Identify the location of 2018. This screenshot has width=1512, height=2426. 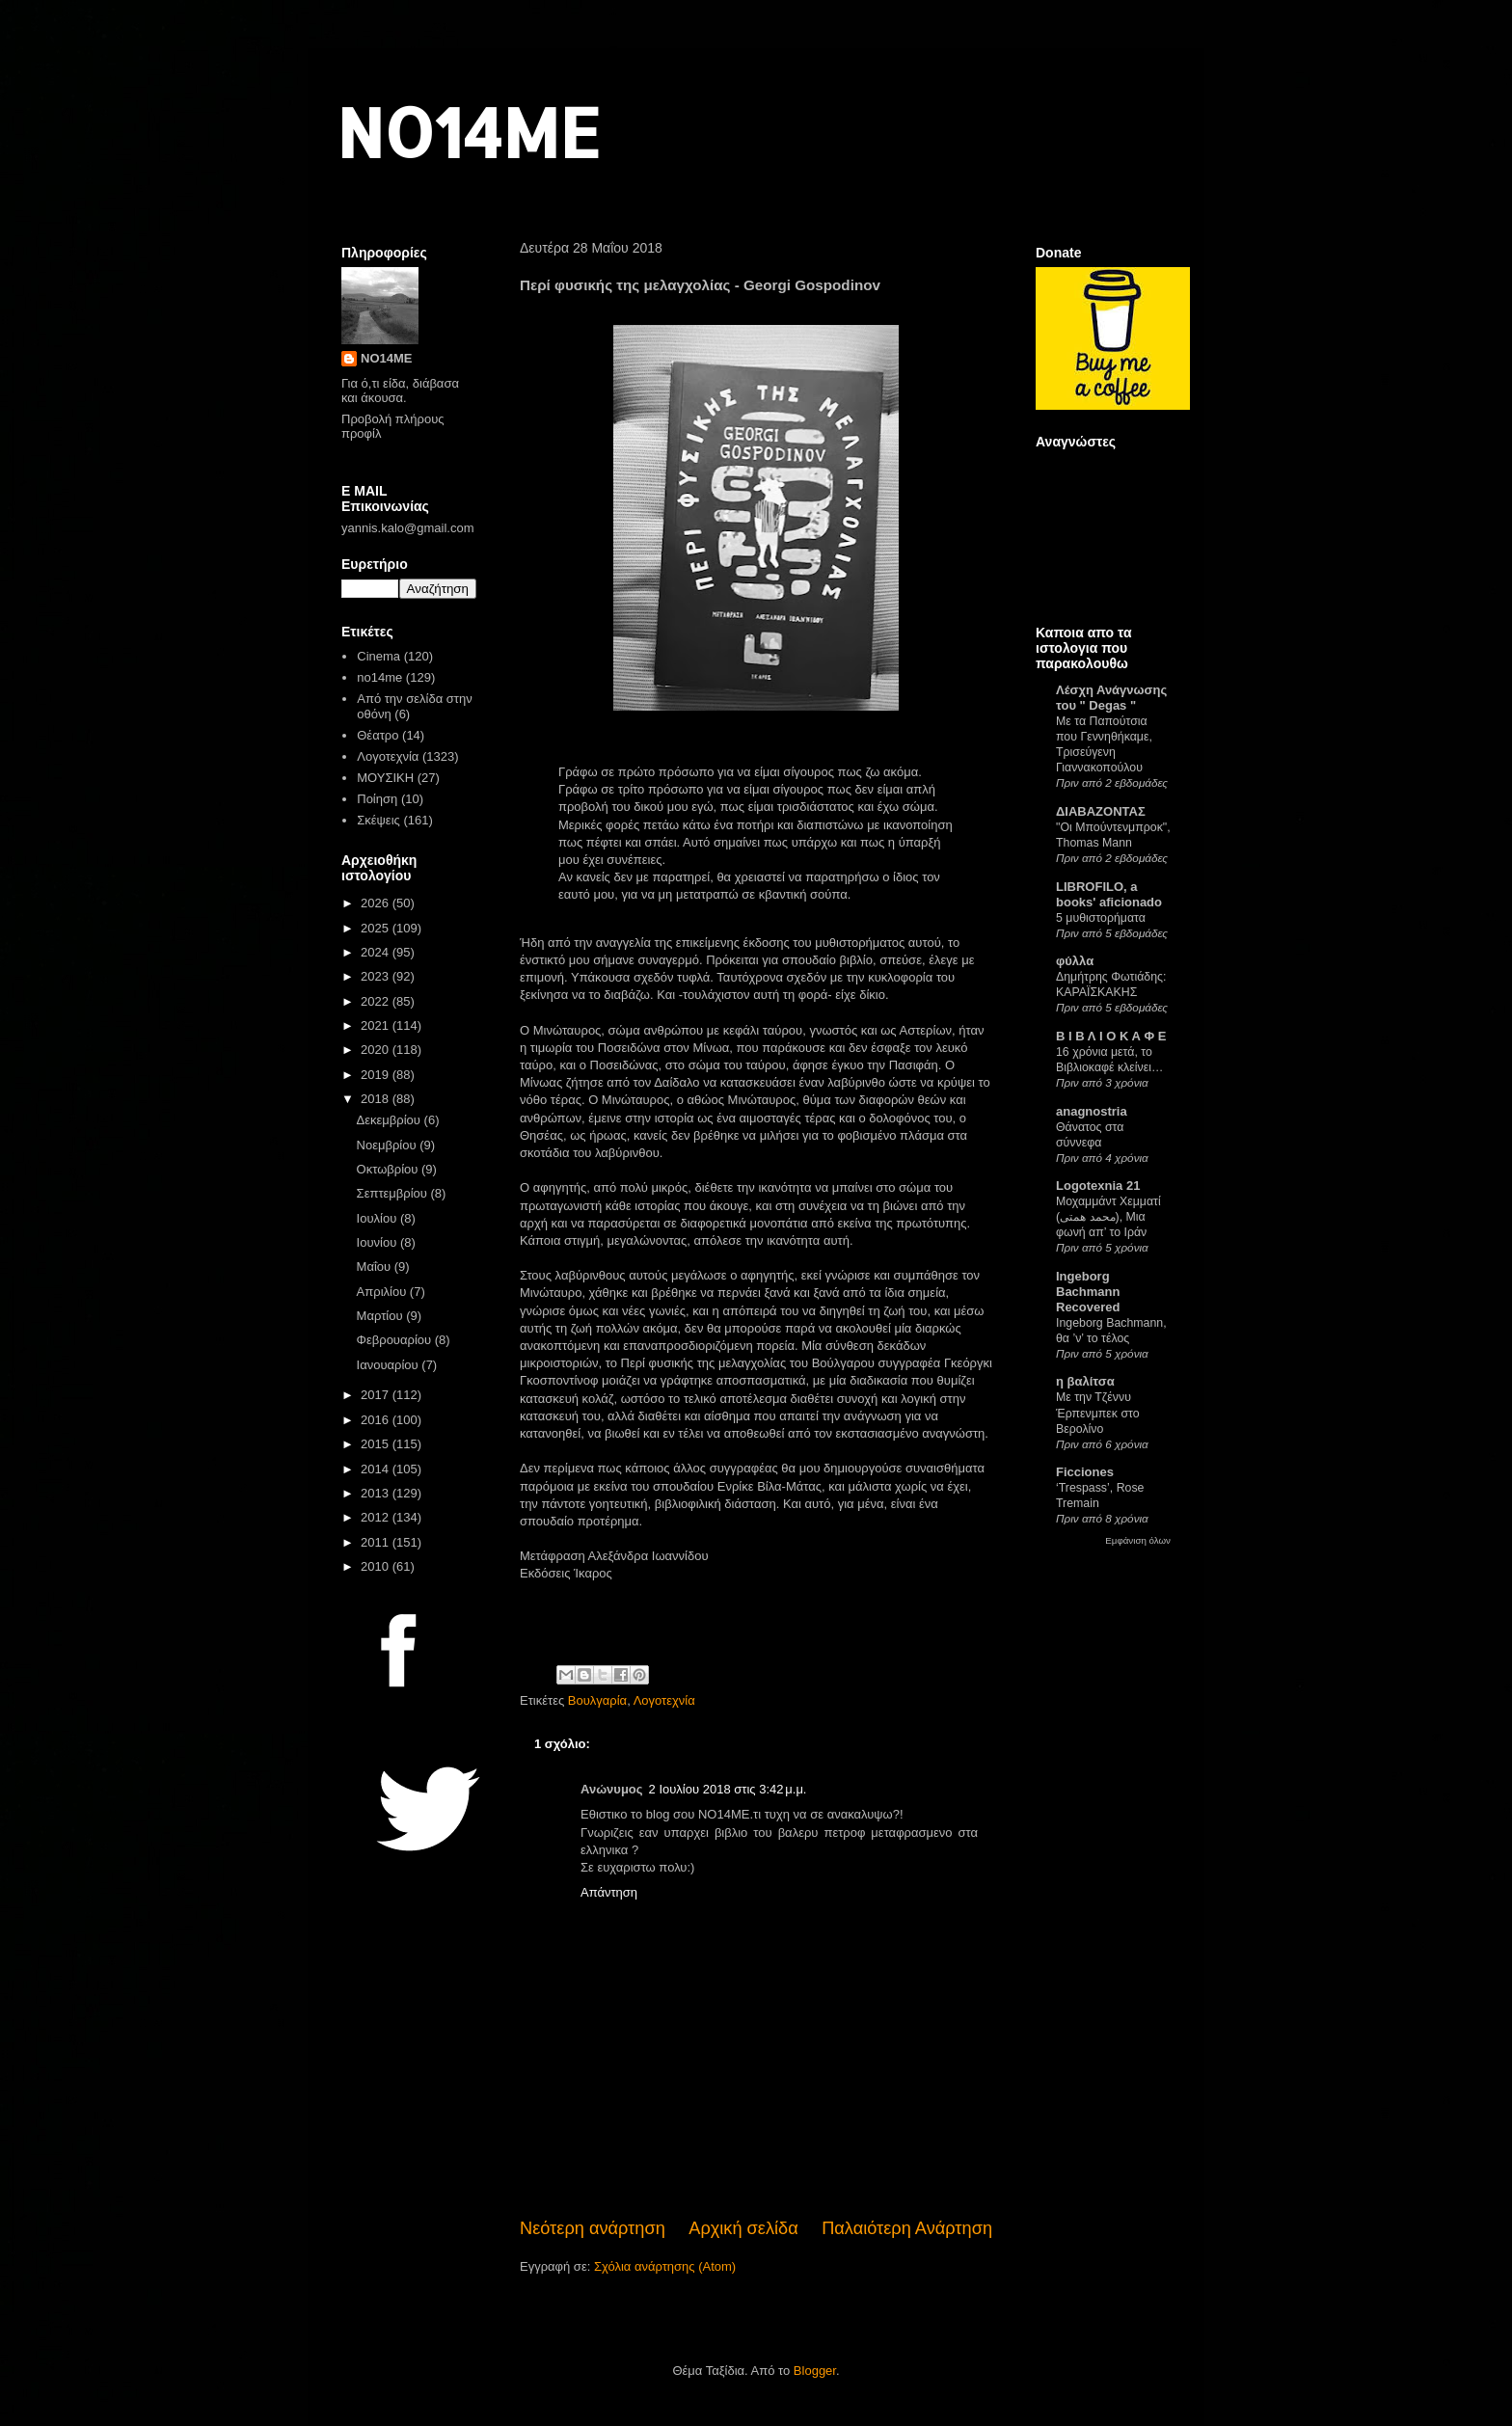
(376, 1099).